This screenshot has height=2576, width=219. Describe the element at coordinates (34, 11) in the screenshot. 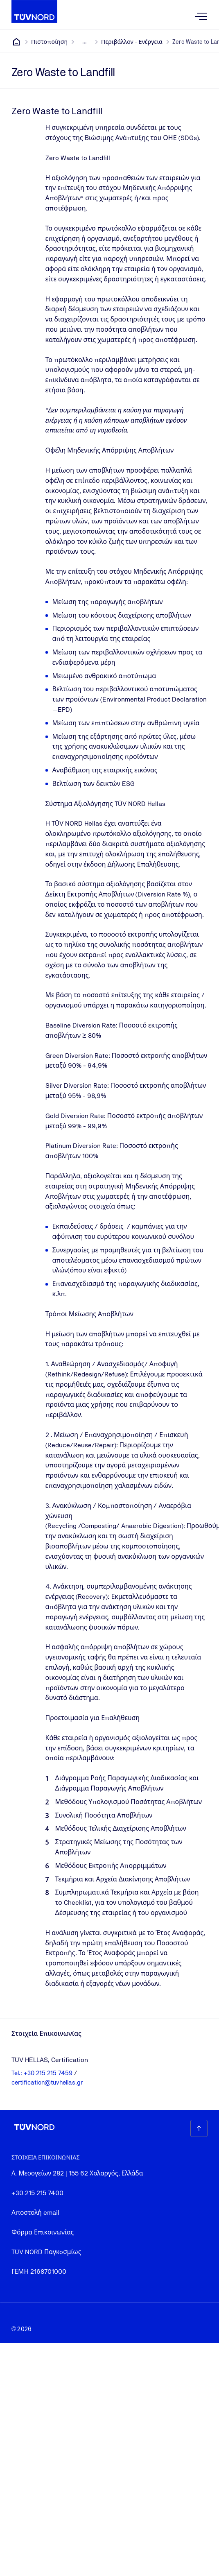

I see `[Company Logo that leads to the home page]` at that location.